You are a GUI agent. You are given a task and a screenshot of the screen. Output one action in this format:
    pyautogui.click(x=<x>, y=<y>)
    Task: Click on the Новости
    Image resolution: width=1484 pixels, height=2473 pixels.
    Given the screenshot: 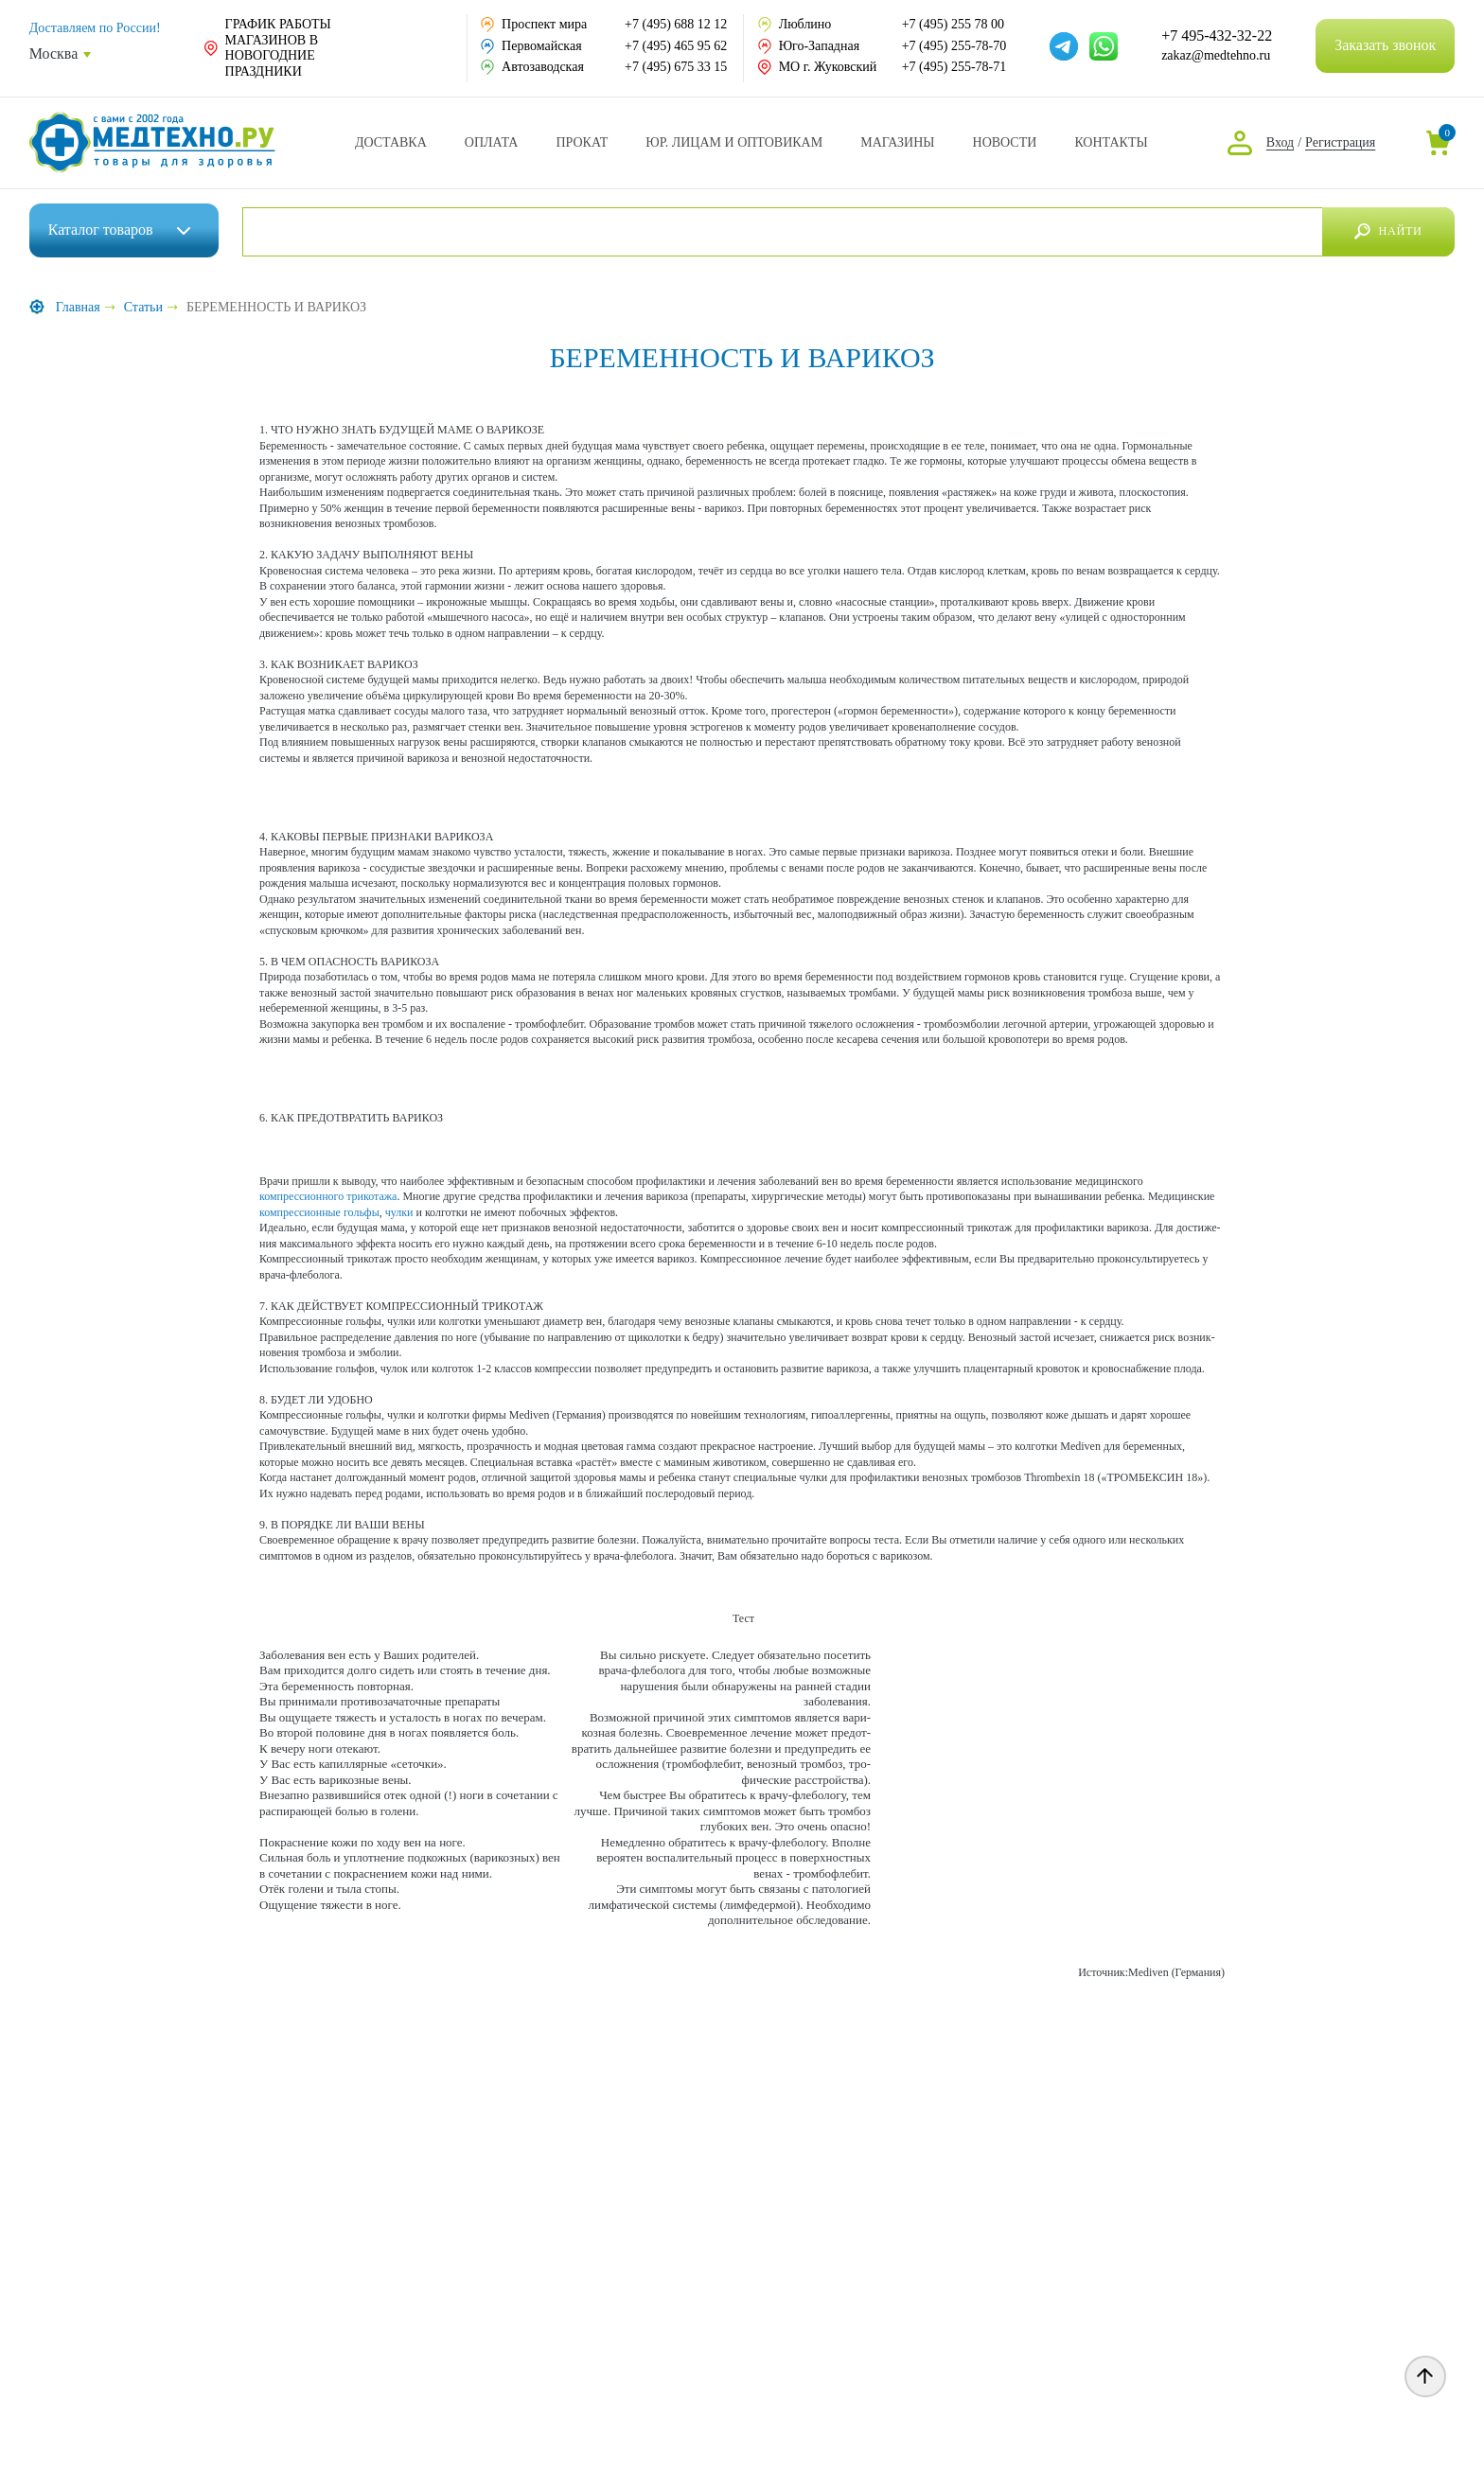 What is the action you would take?
    pyautogui.click(x=1005, y=143)
    